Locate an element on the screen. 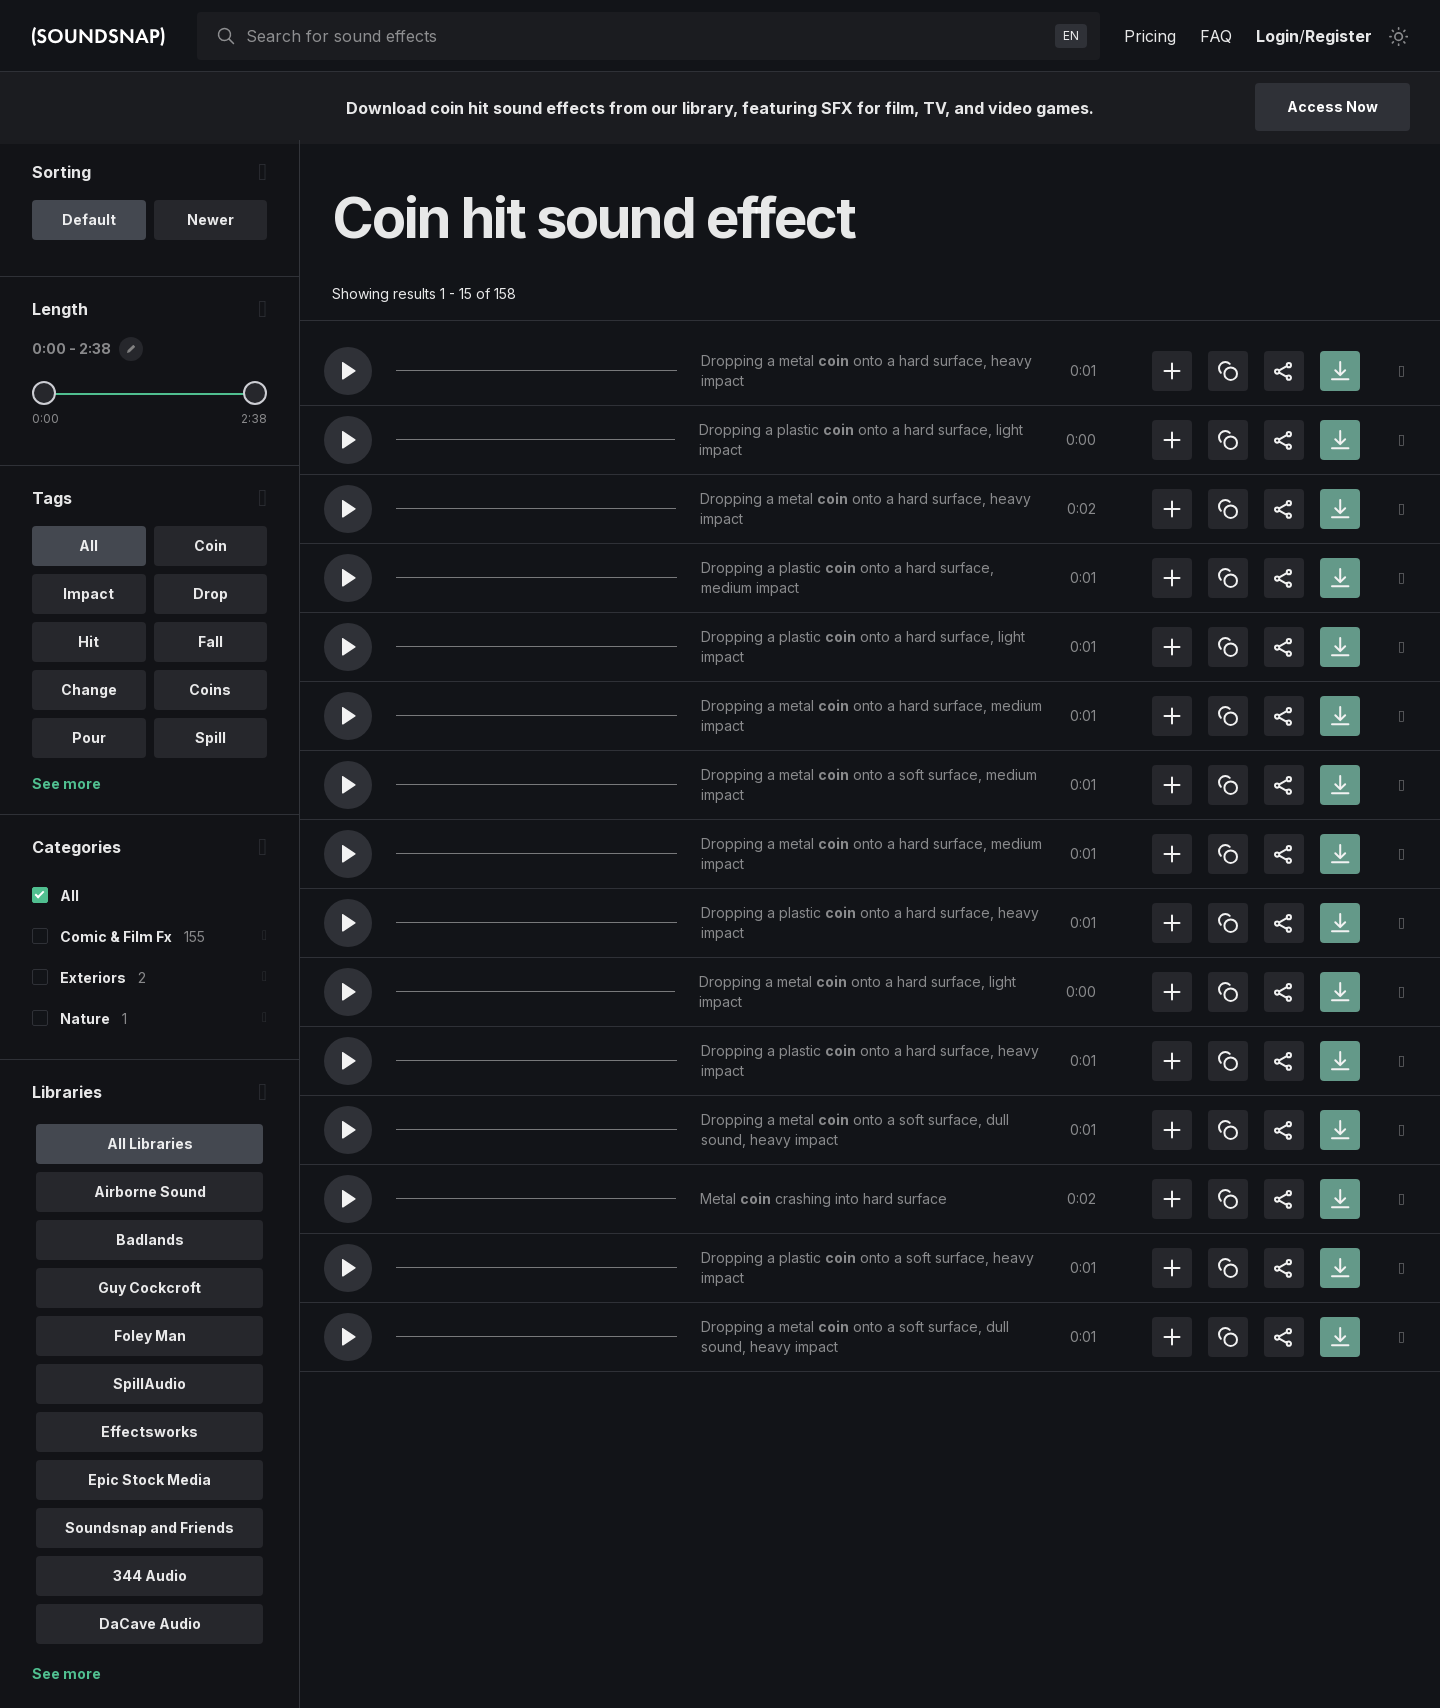 The image size is (1440, 1708). Guy Cockcroft [option] is located at coordinates (149, 1291).